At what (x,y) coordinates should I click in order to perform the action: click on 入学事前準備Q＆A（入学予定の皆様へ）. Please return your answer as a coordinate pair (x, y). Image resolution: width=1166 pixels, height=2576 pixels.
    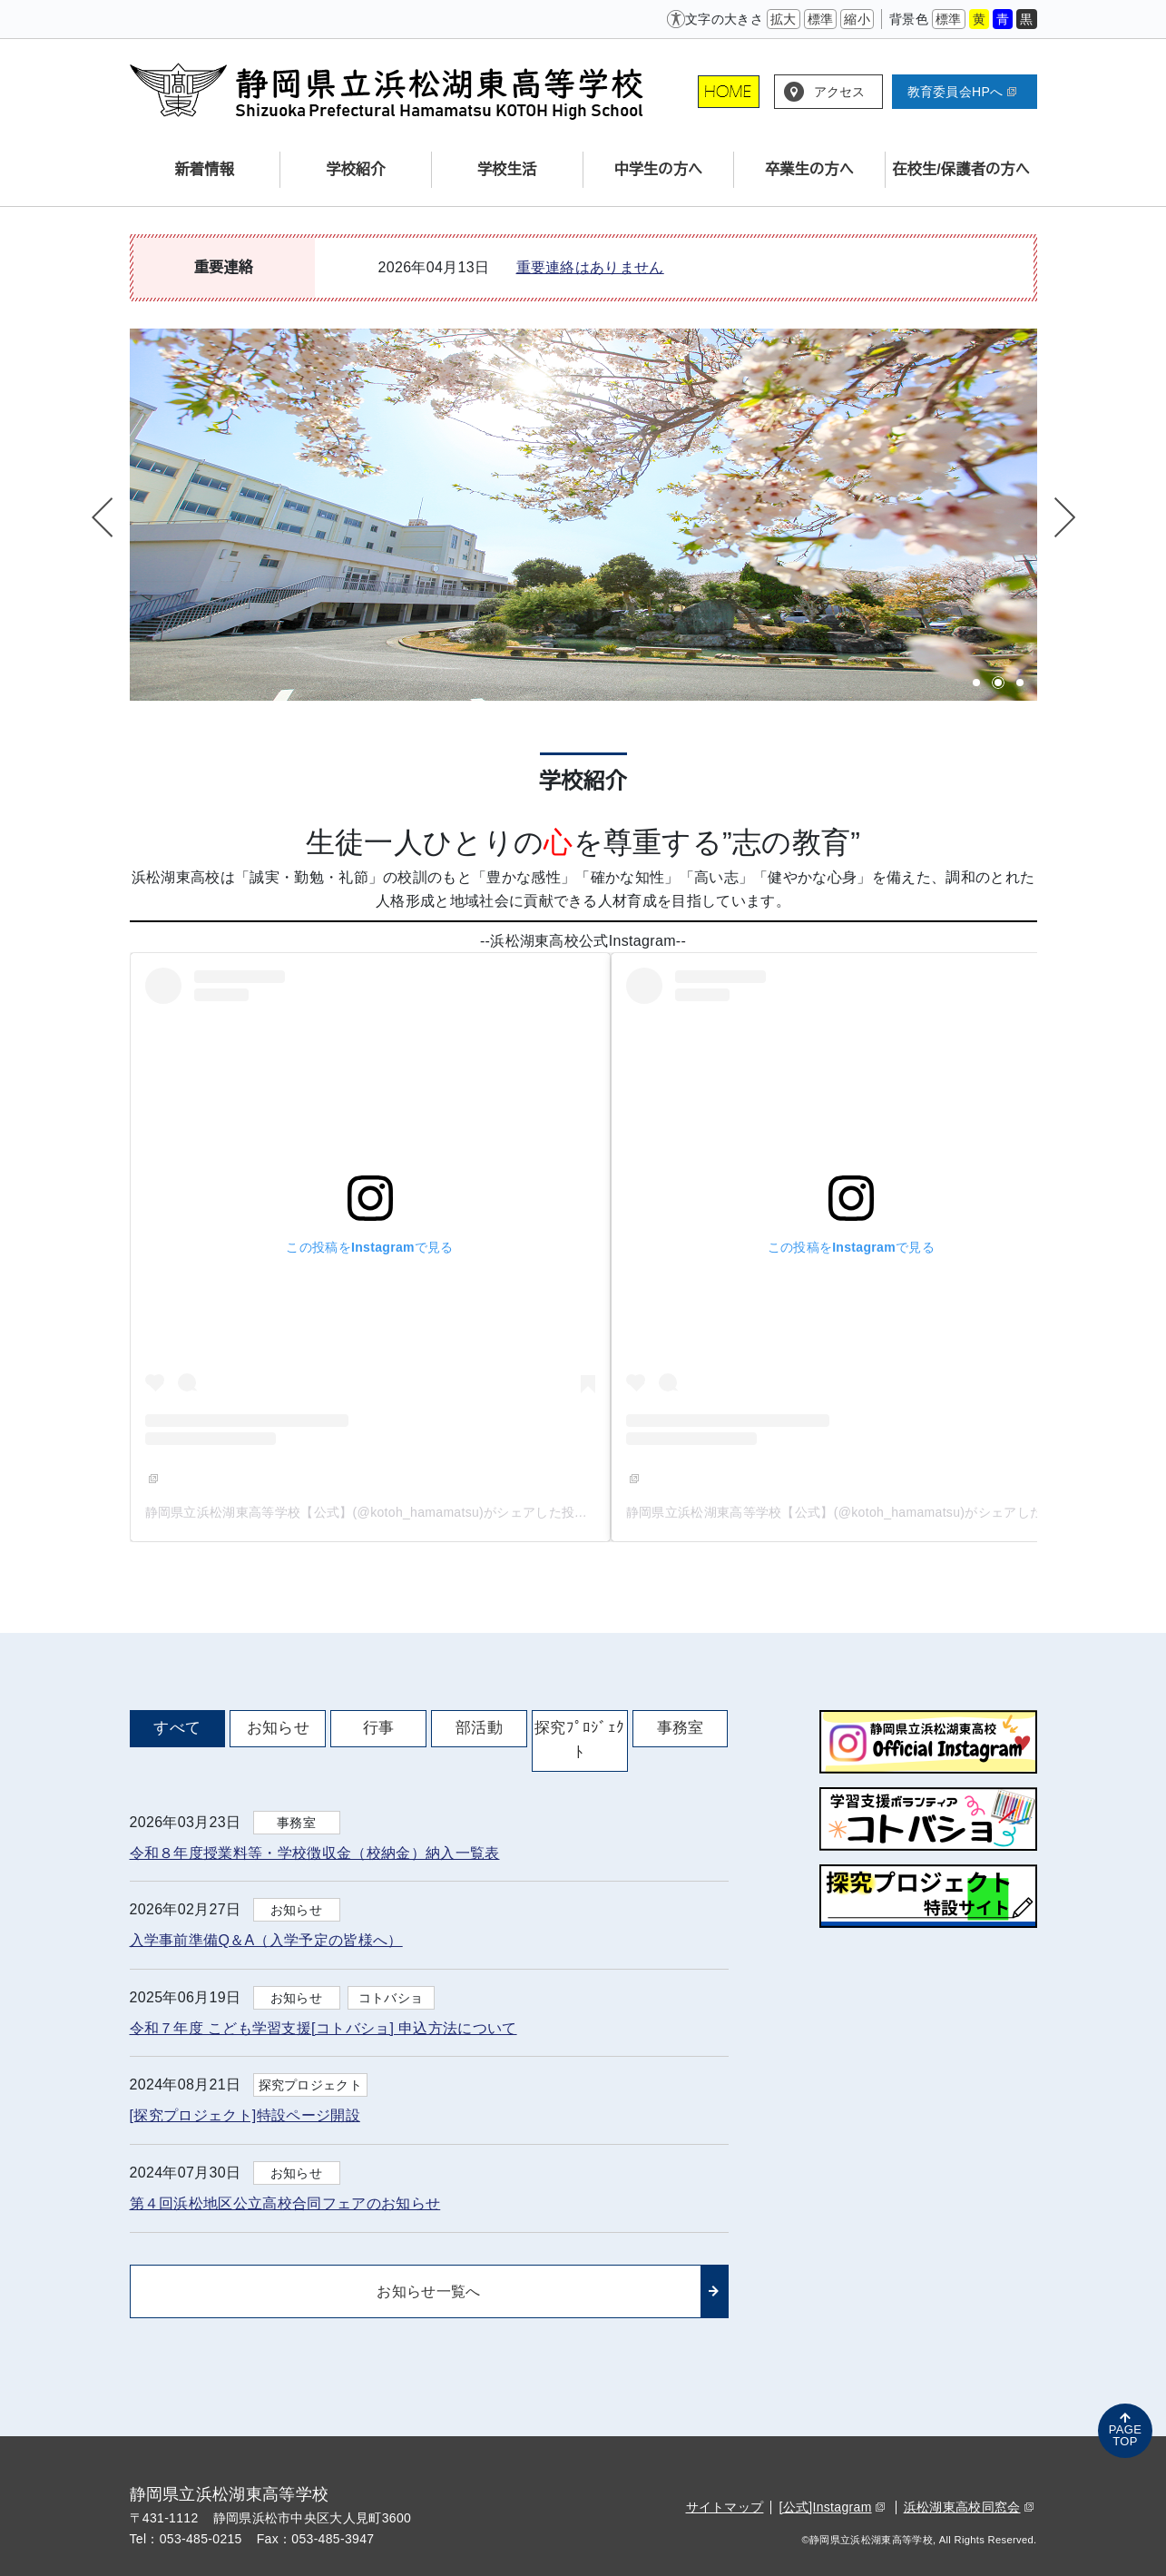
    Looking at the image, I should click on (266, 1940).